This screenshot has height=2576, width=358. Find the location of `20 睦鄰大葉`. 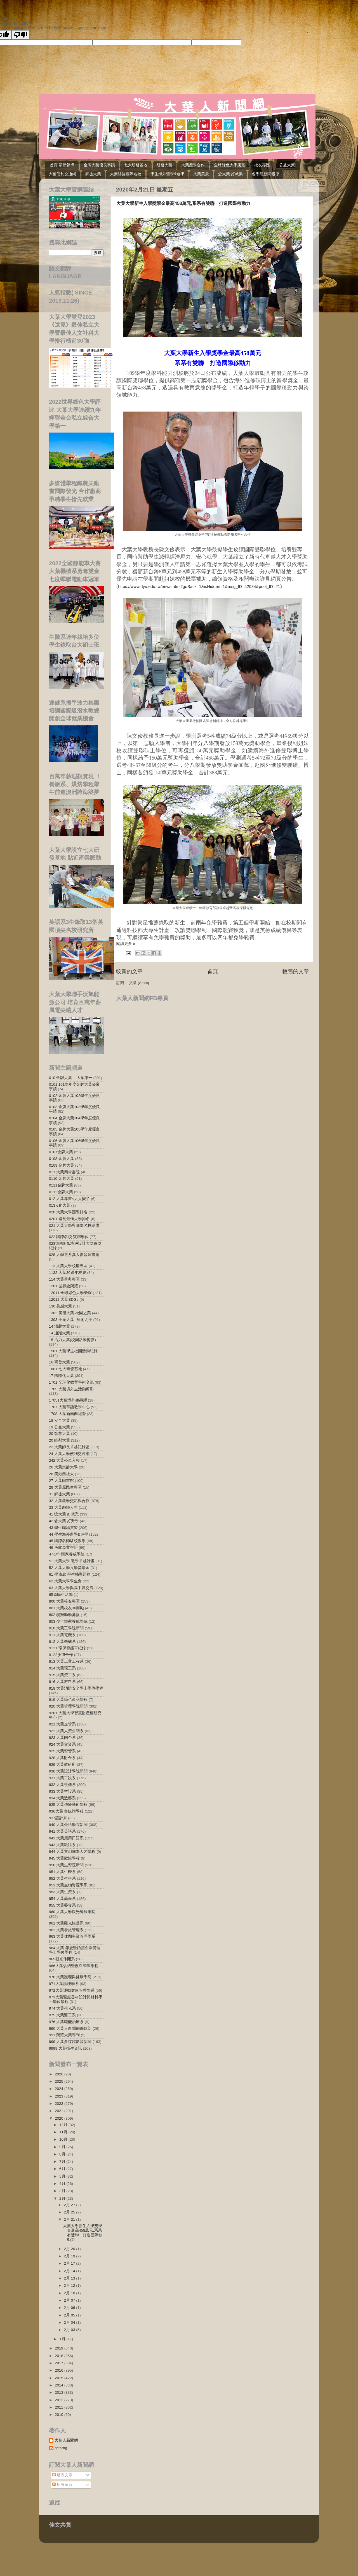

20 睦鄰大葉 is located at coordinates (59, 1440).